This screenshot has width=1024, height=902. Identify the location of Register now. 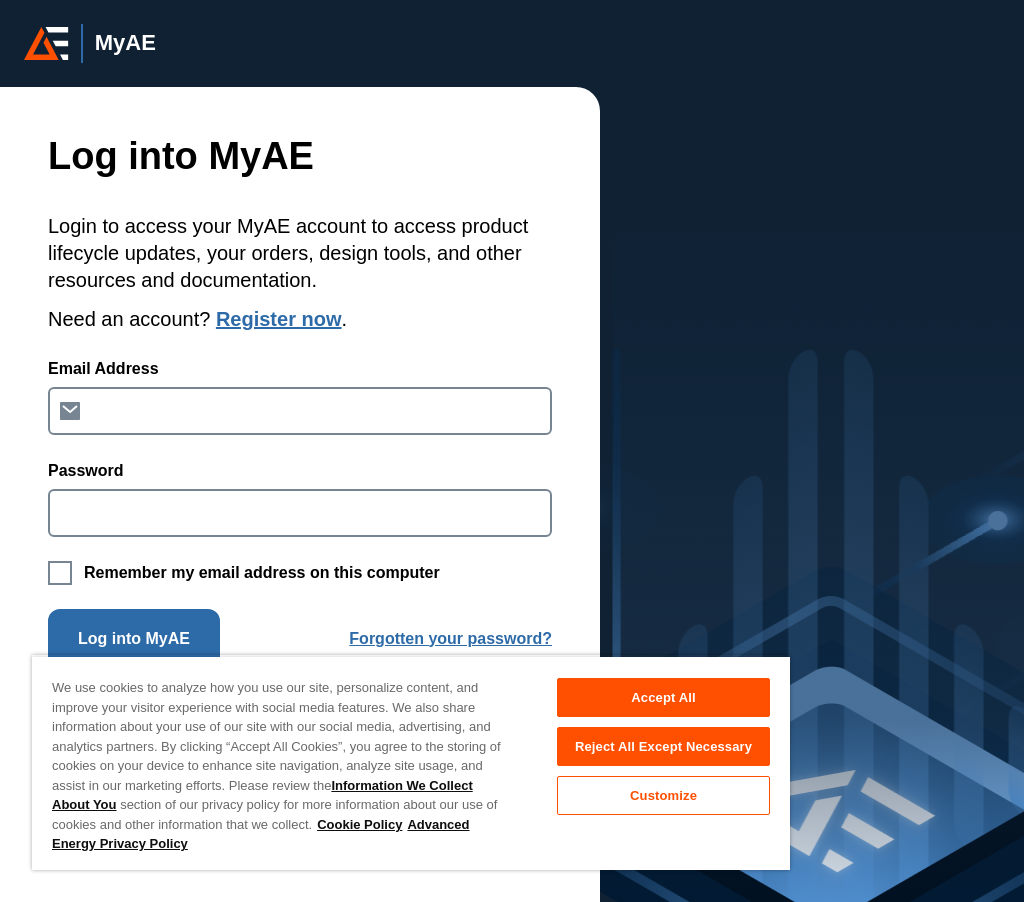
(279, 319).